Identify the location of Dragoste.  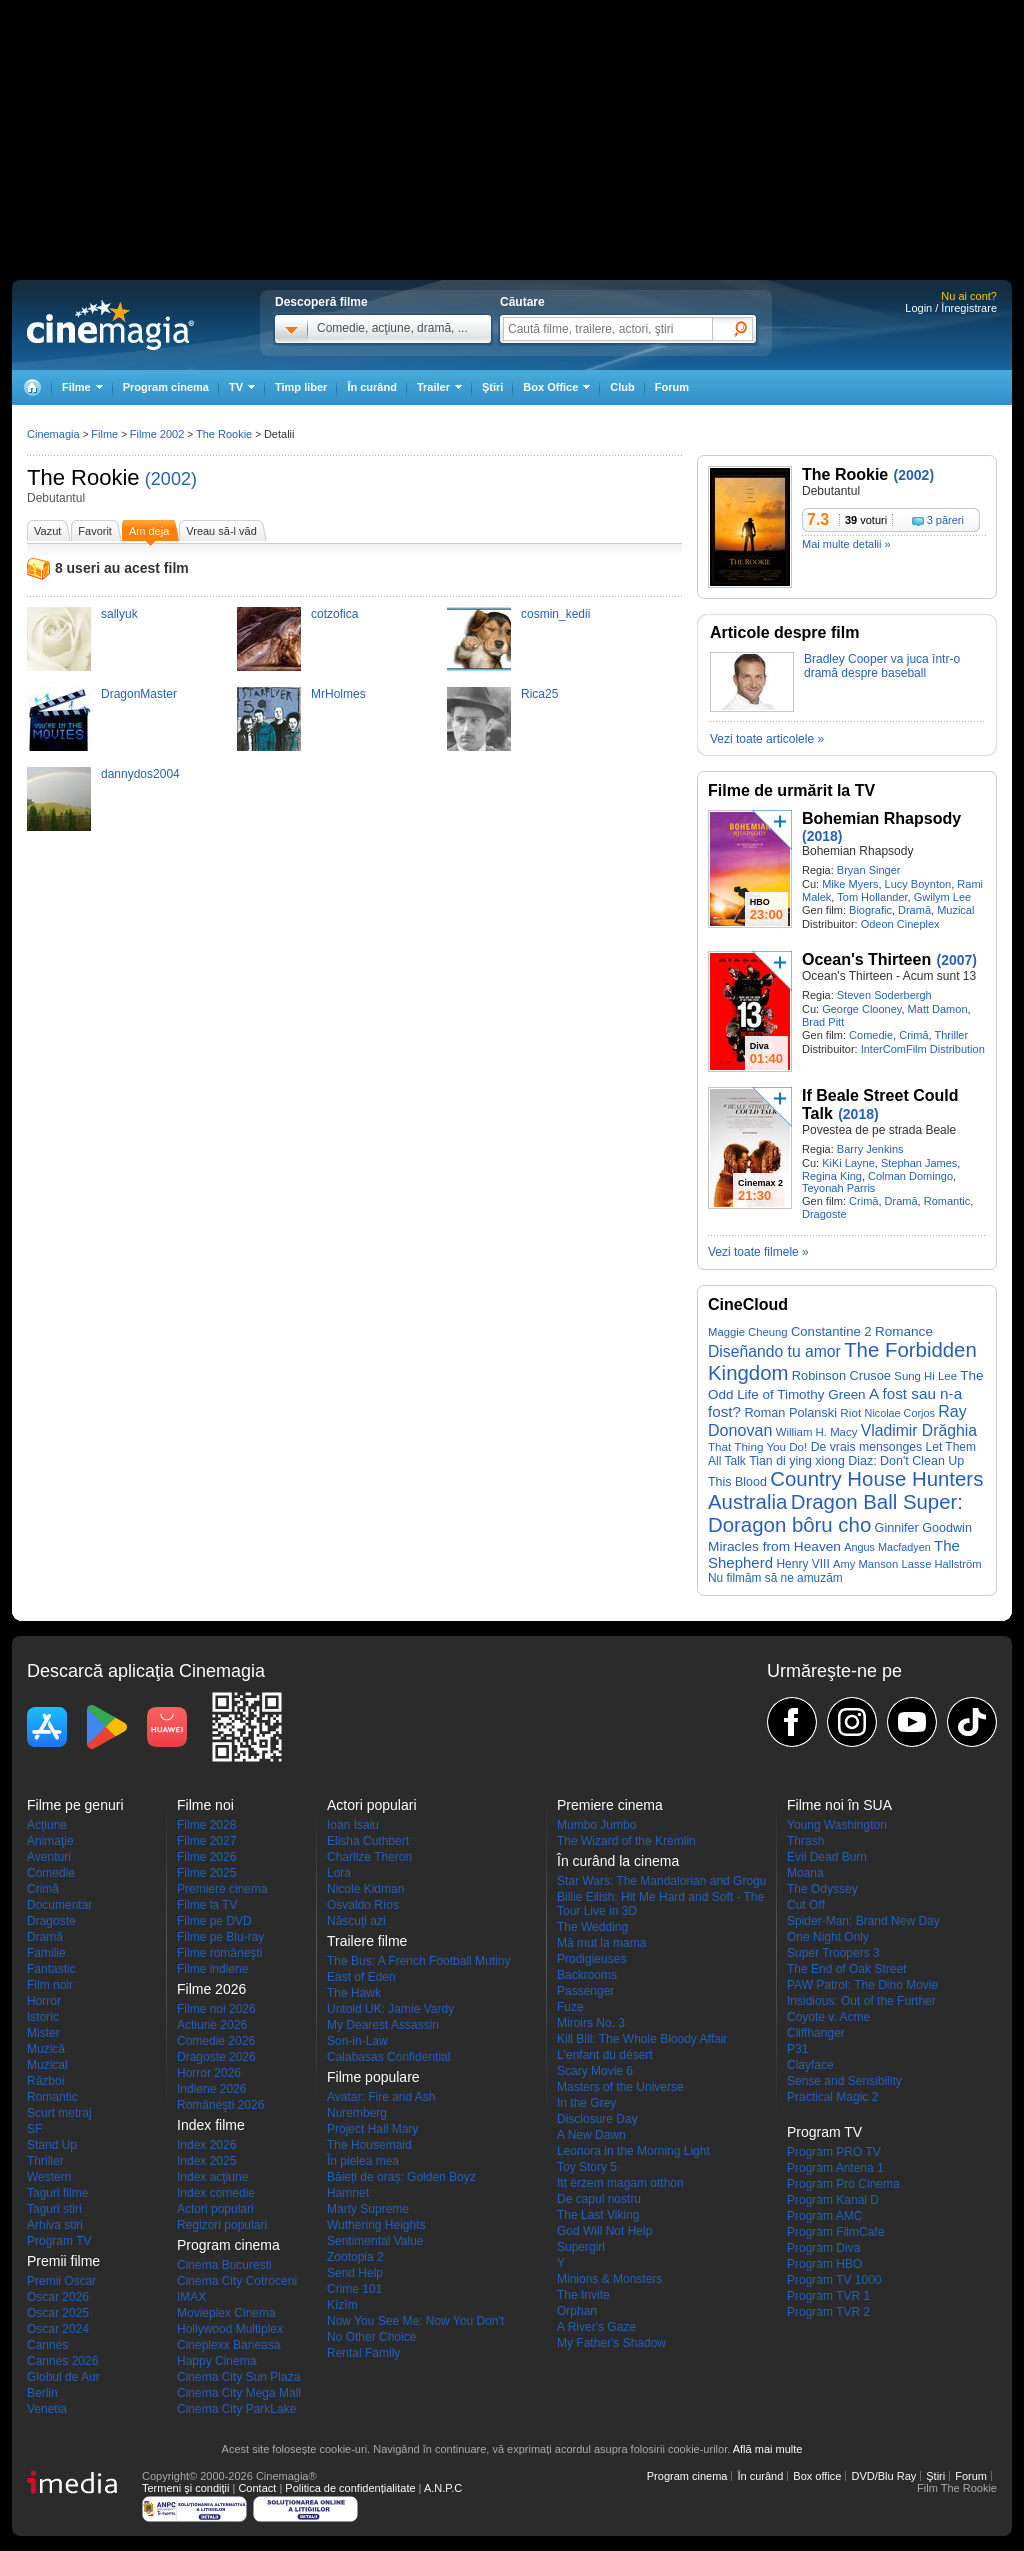
(824, 1214).